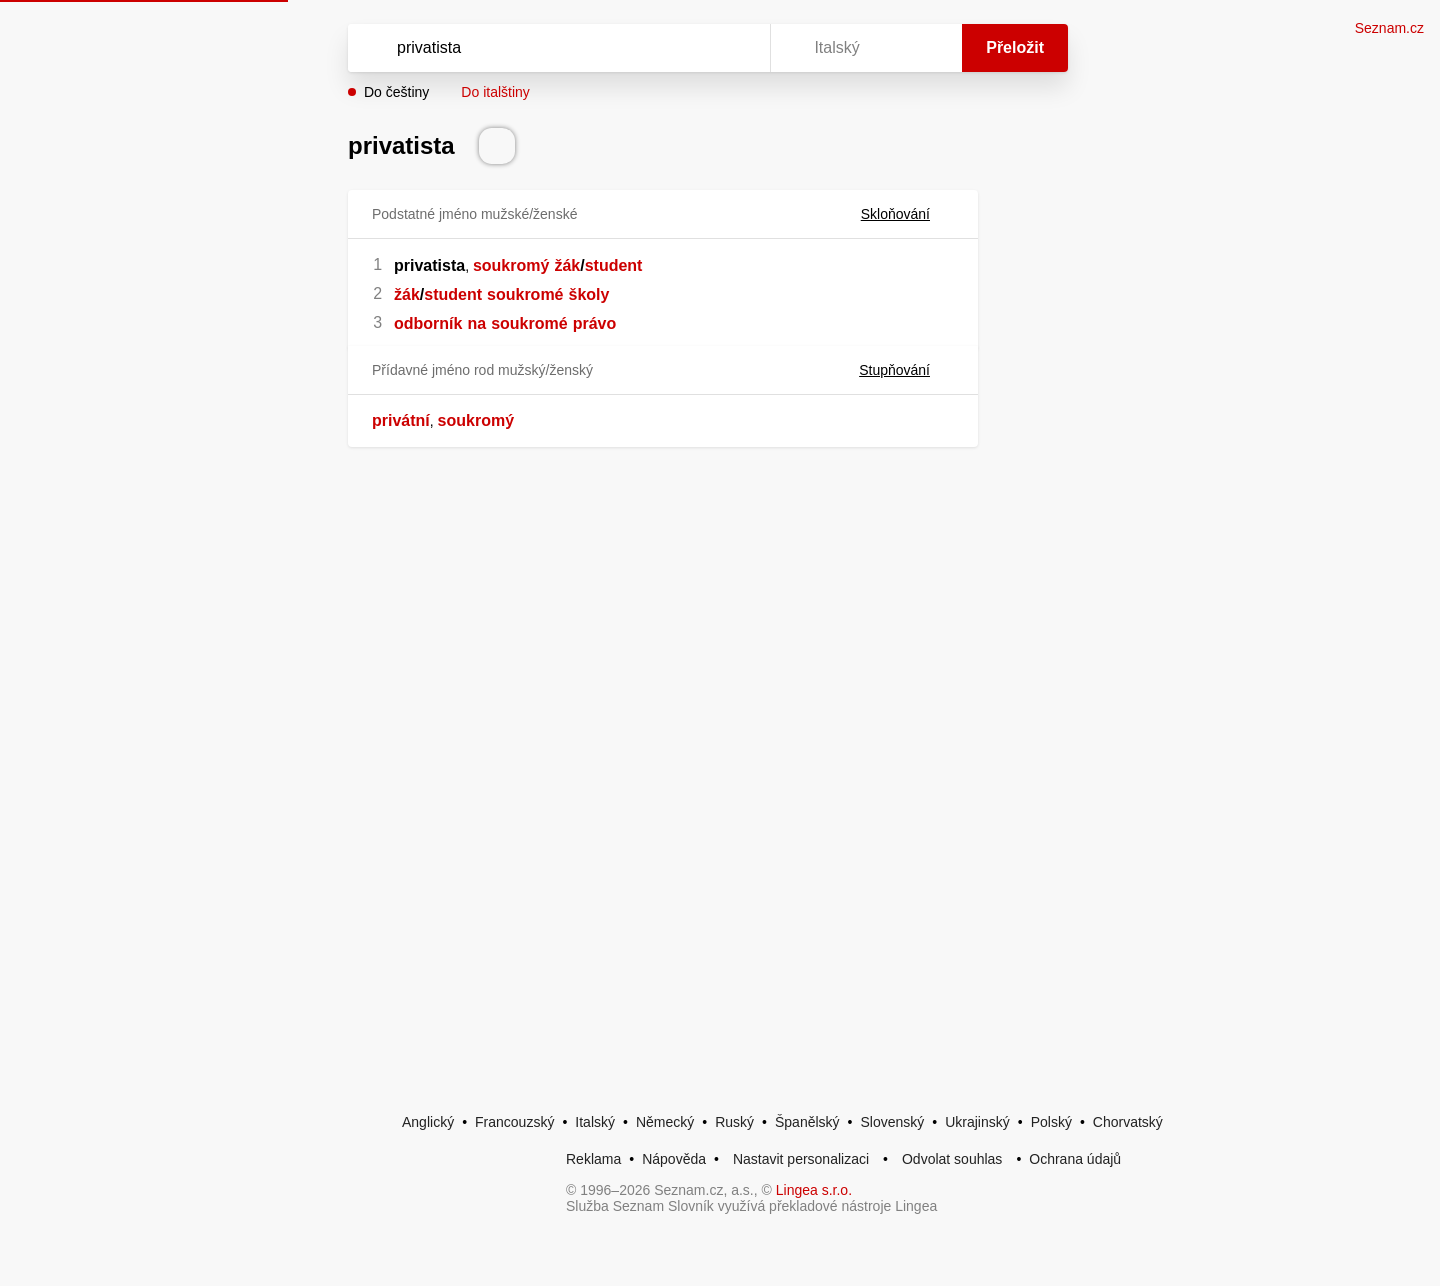  Describe the element at coordinates (476, 323) in the screenshot. I see `na` at that location.